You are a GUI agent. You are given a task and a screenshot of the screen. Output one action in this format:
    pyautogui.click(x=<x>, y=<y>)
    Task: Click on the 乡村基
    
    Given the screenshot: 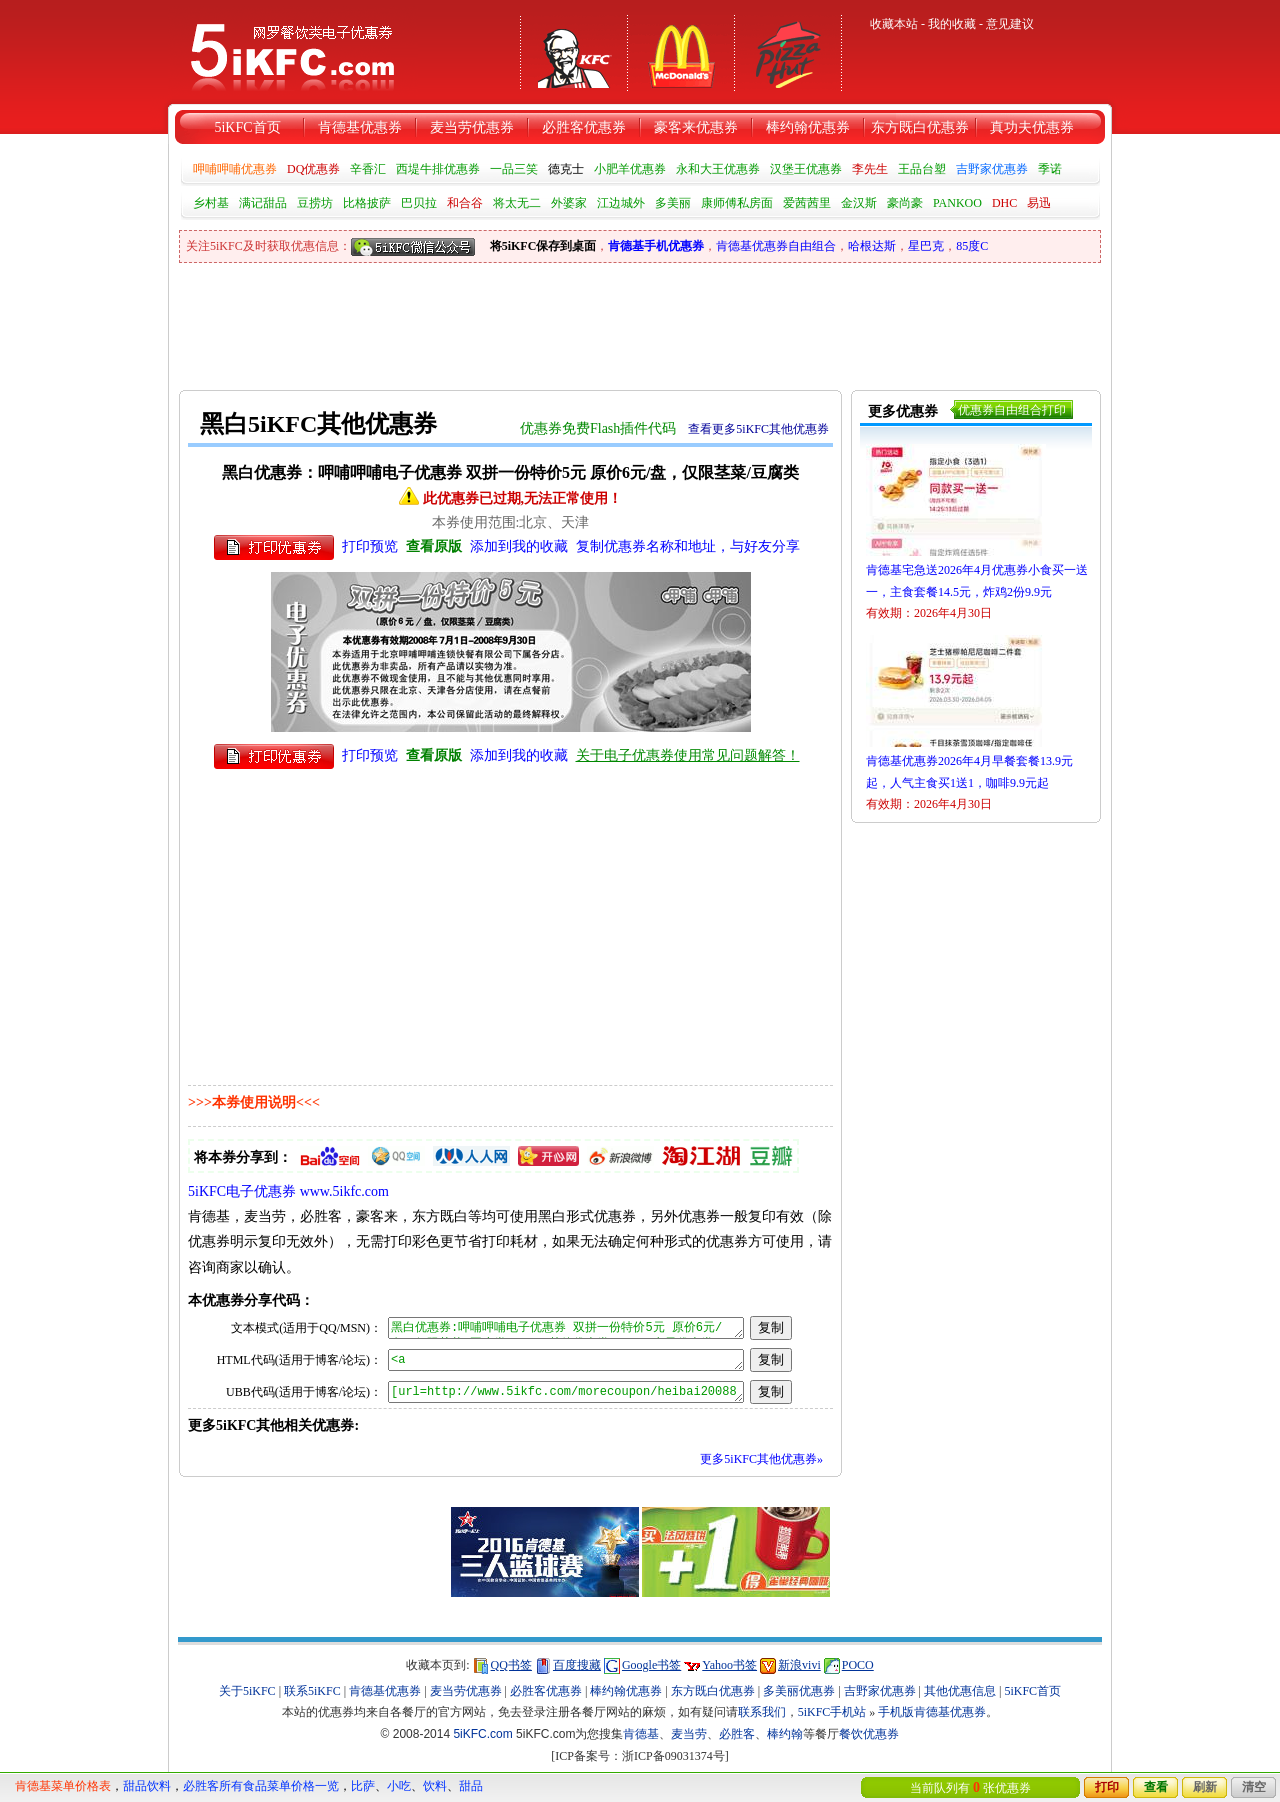 What is the action you would take?
    pyautogui.click(x=211, y=203)
    